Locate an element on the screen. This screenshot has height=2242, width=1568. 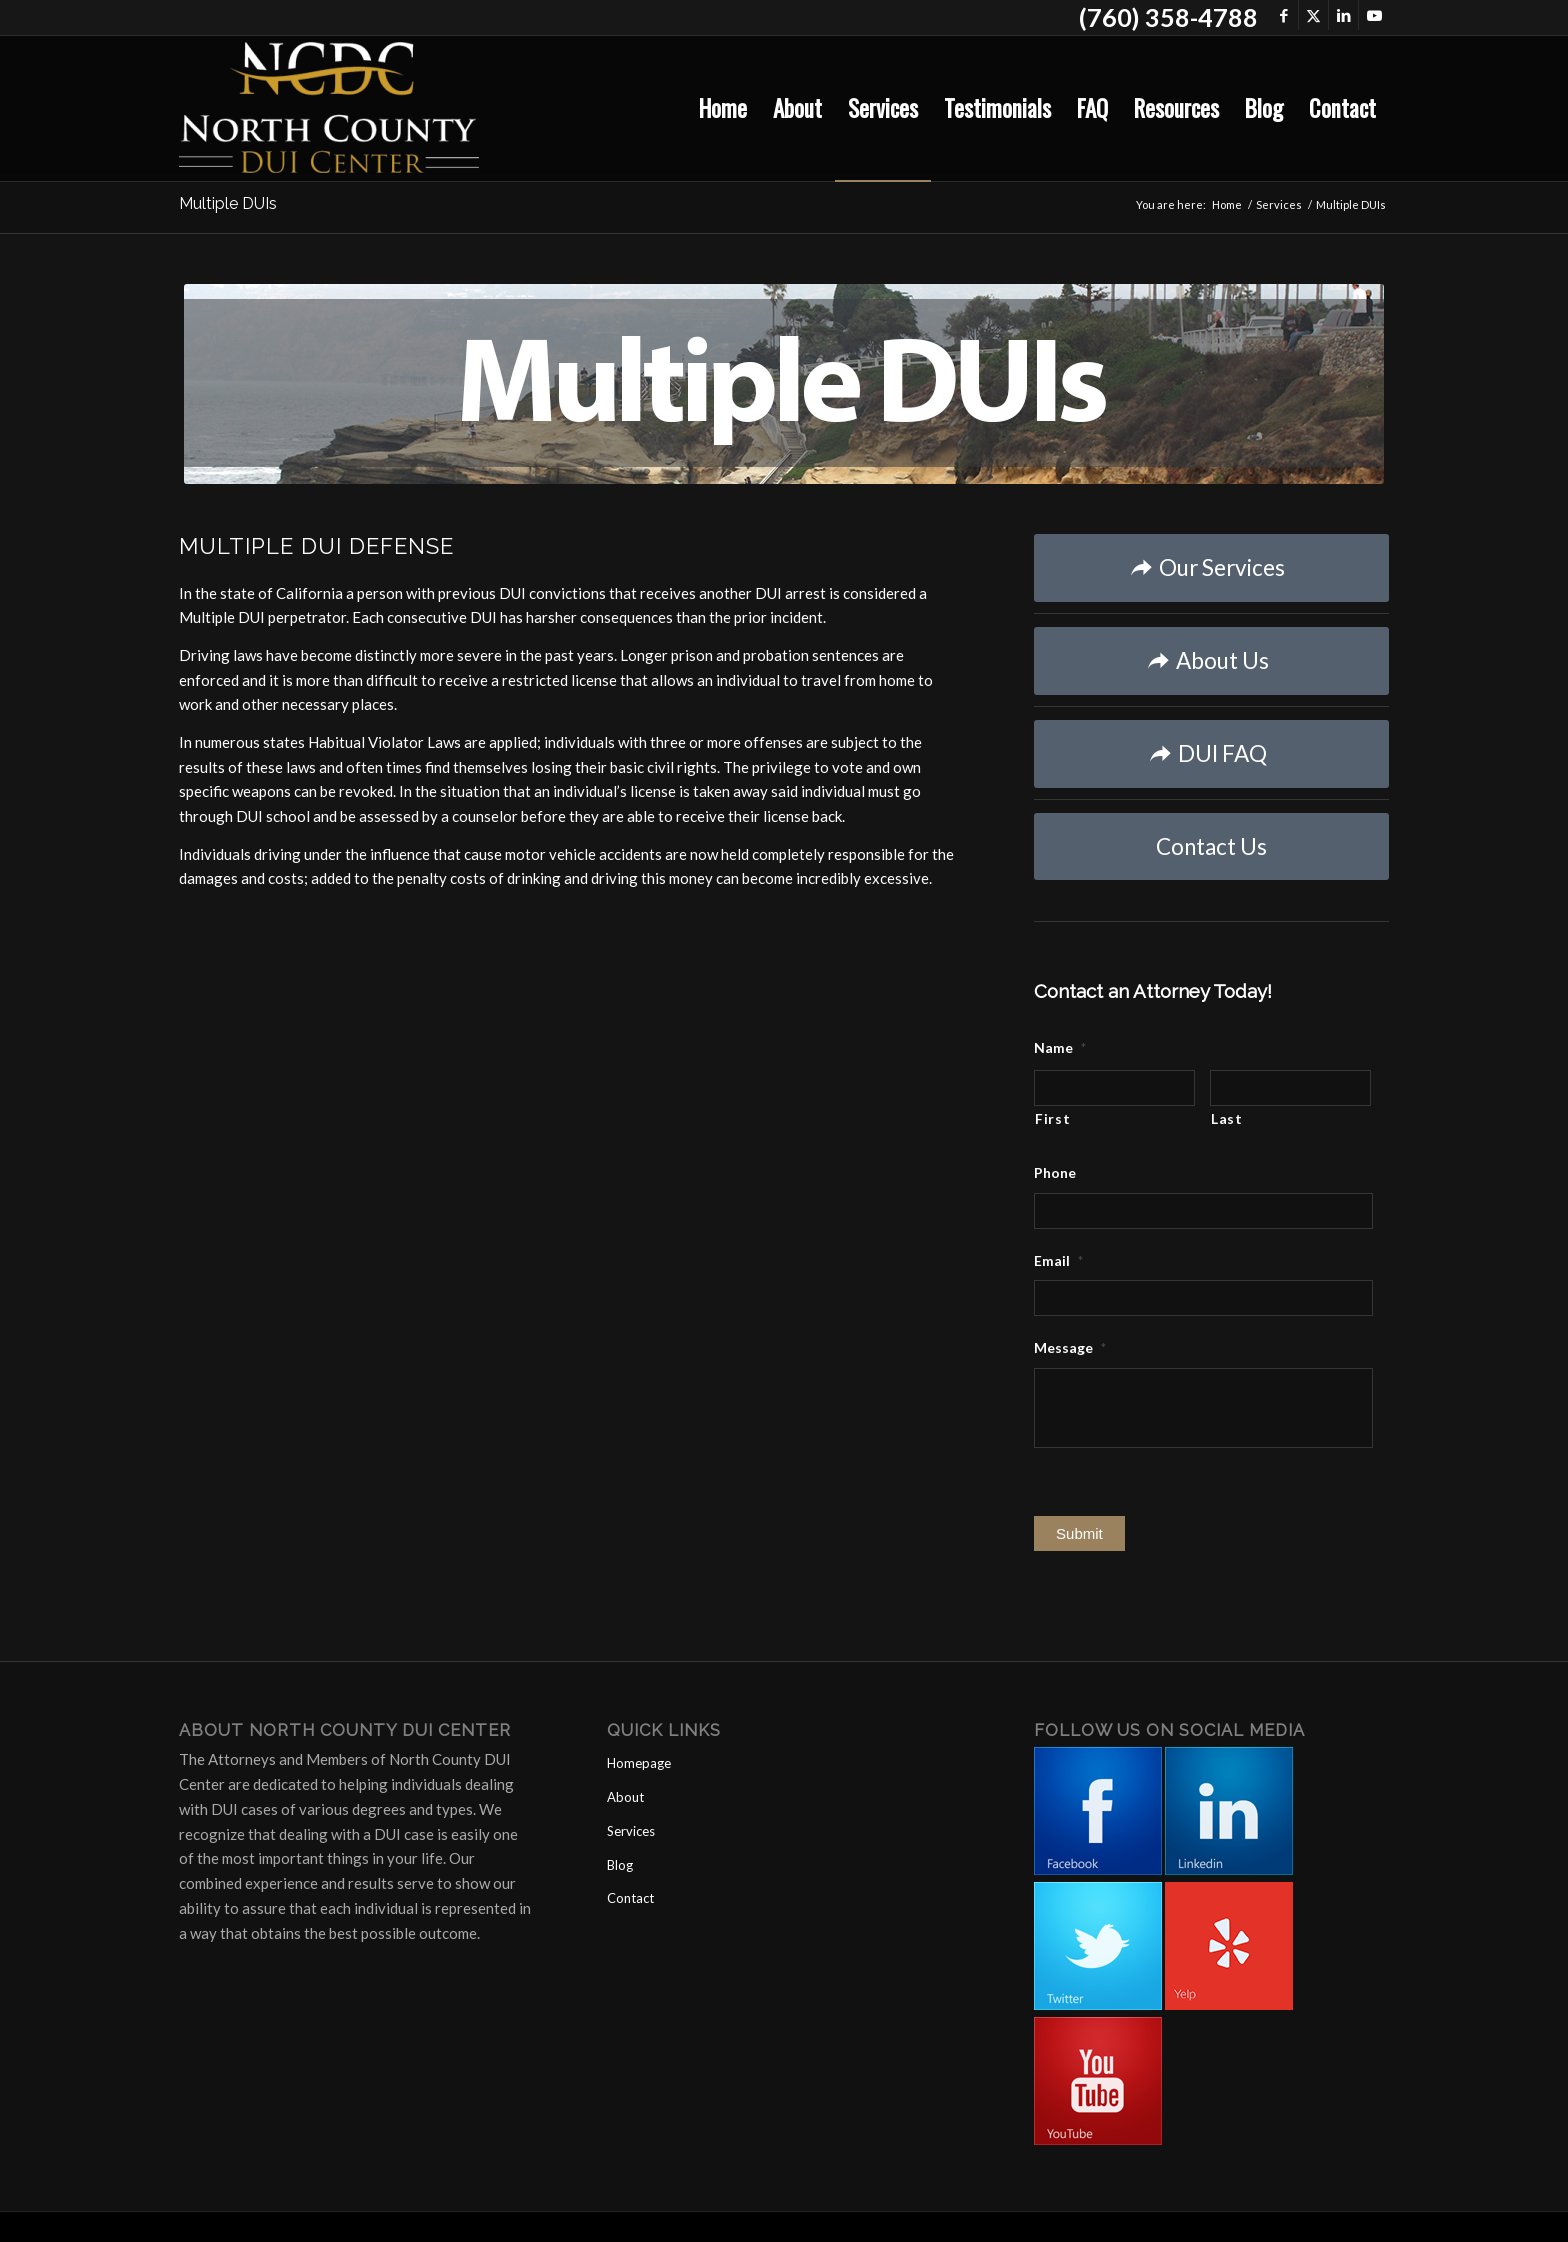
[Link to Youtube] is located at coordinates (1374, 15).